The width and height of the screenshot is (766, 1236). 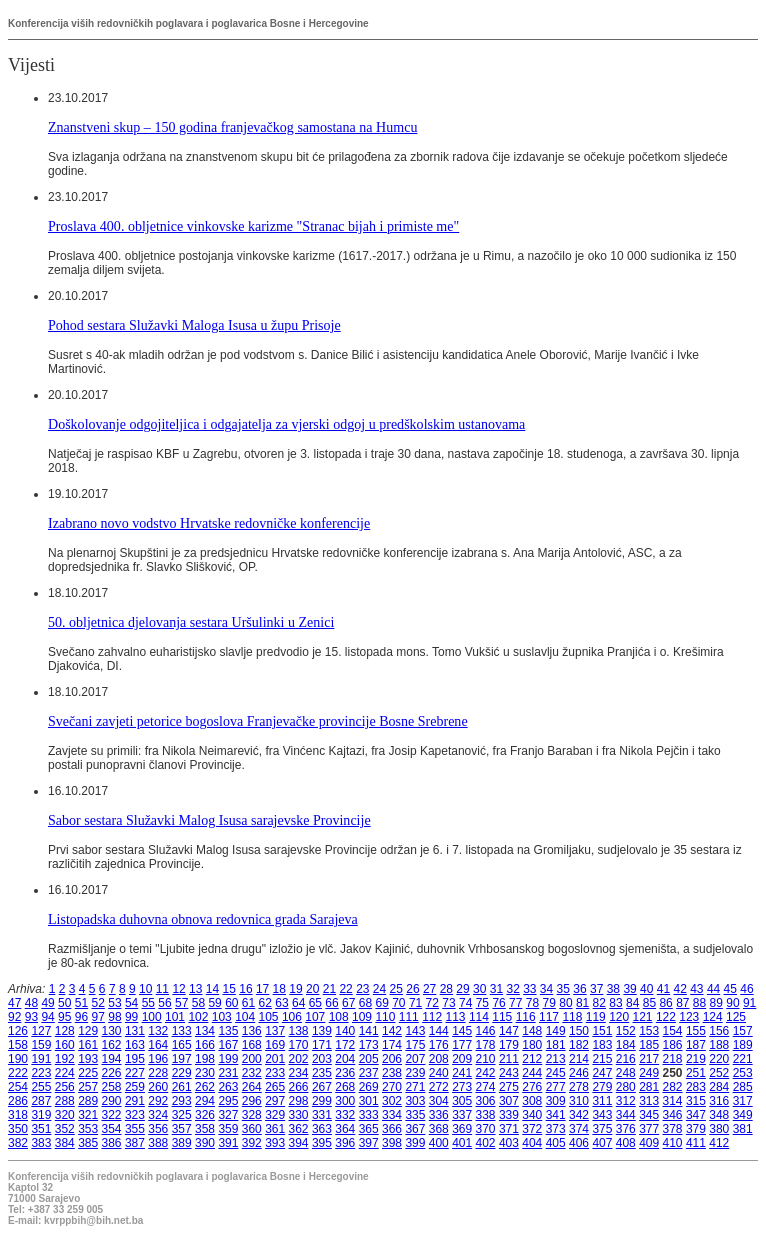 I want to click on 260, so click(x=158, y=1087).